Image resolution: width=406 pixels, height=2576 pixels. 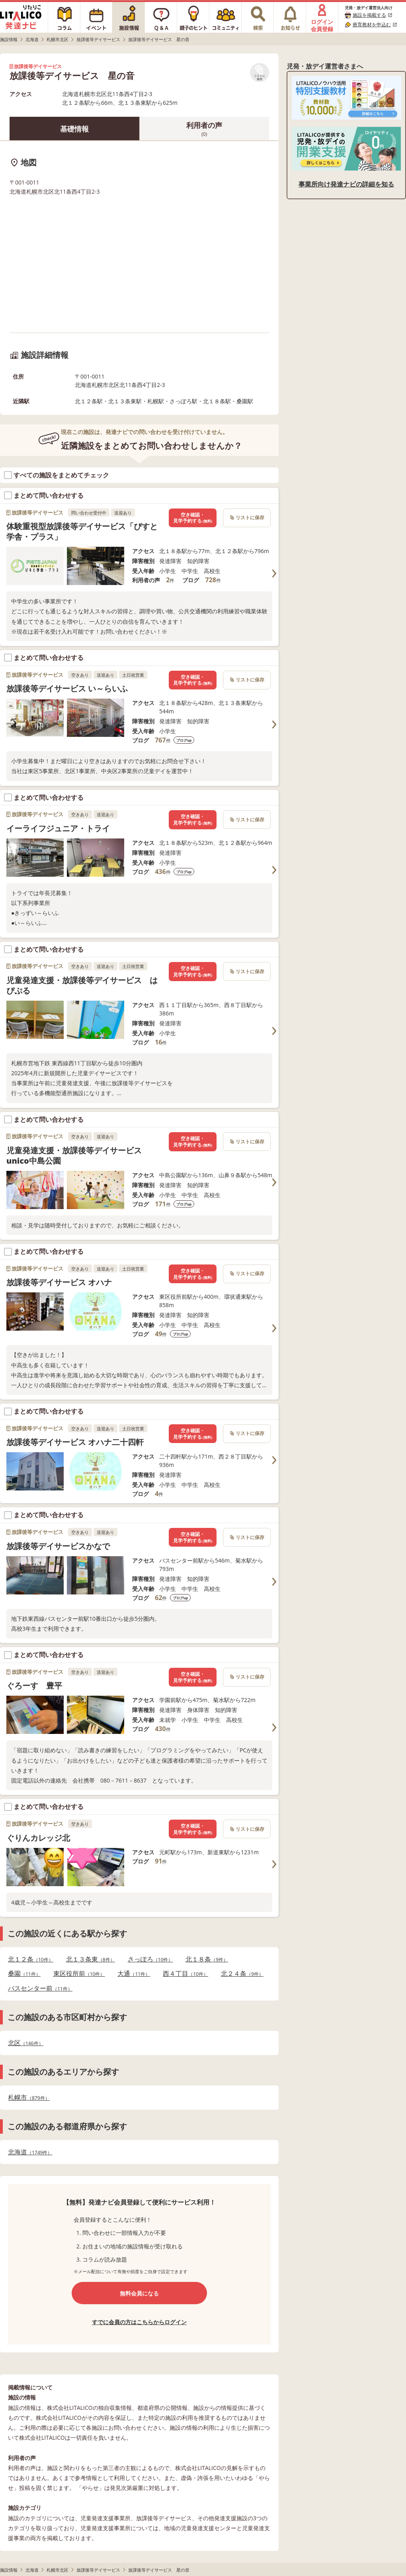 What do you see at coordinates (30, 2152) in the screenshot?
I see `北海道` at bounding box center [30, 2152].